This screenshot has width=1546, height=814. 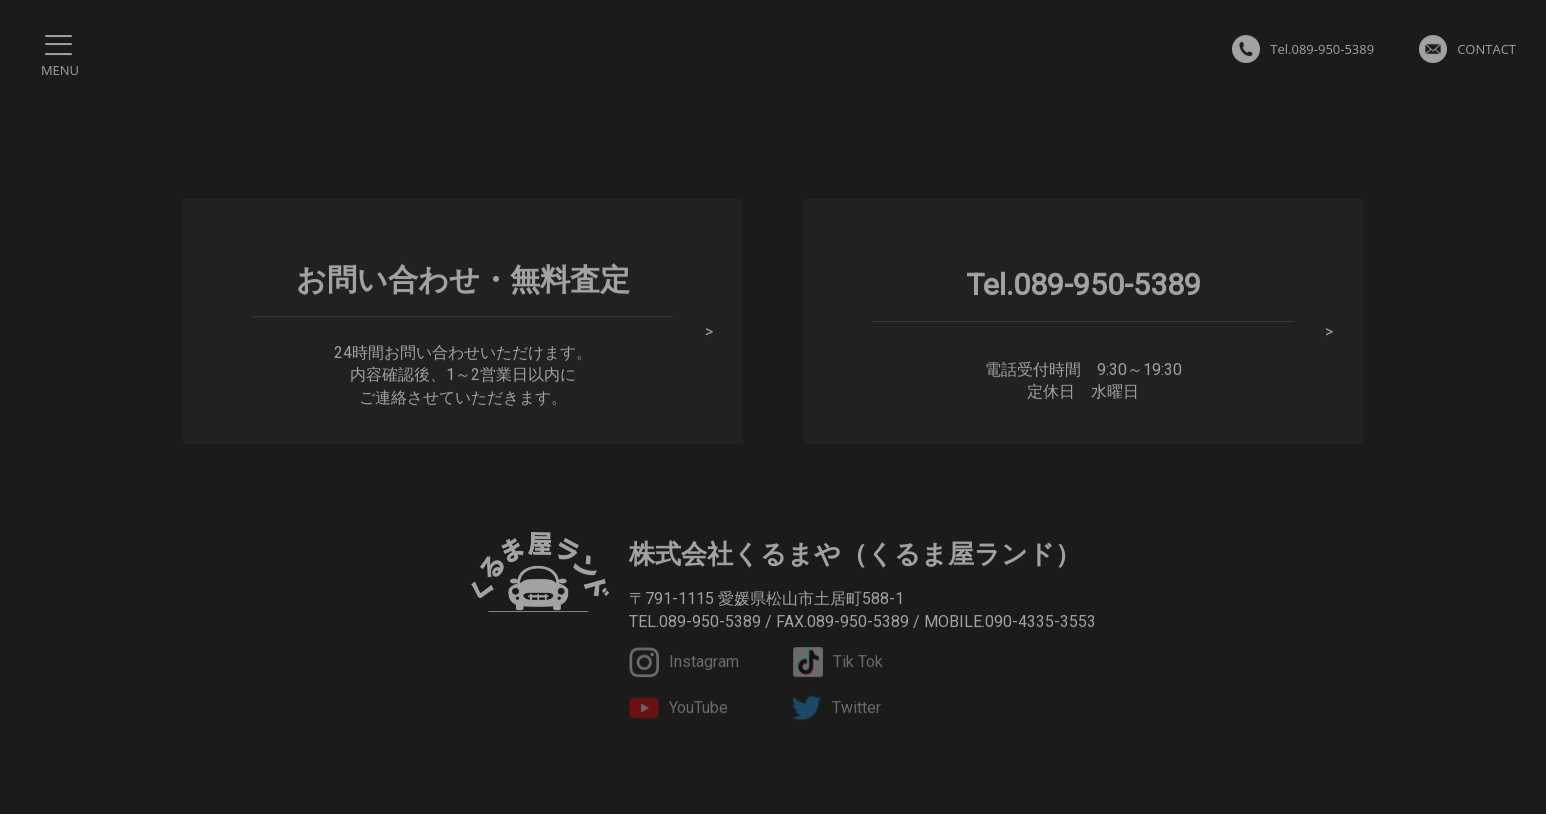 I want to click on 090-4335-3553, so click(x=1040, y=621).